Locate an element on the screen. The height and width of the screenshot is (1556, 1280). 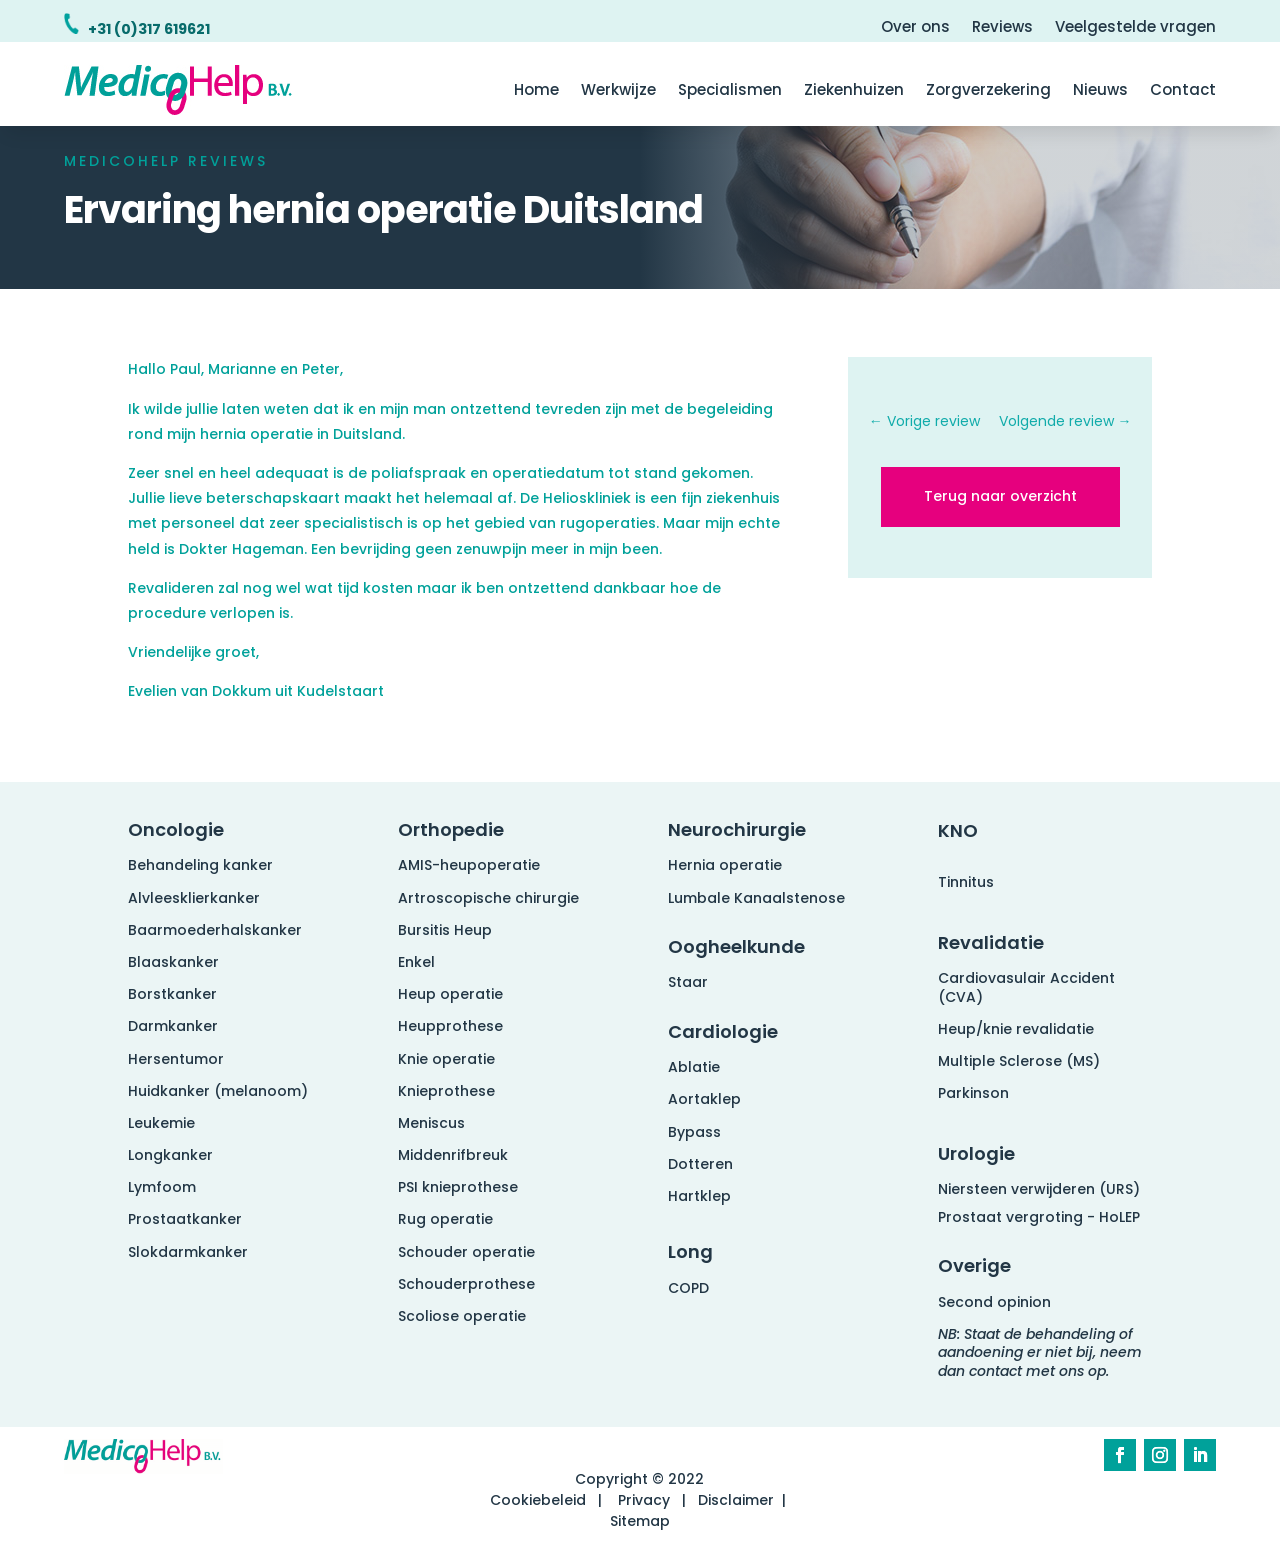
Urologie is located at coordinates (976, 1153).